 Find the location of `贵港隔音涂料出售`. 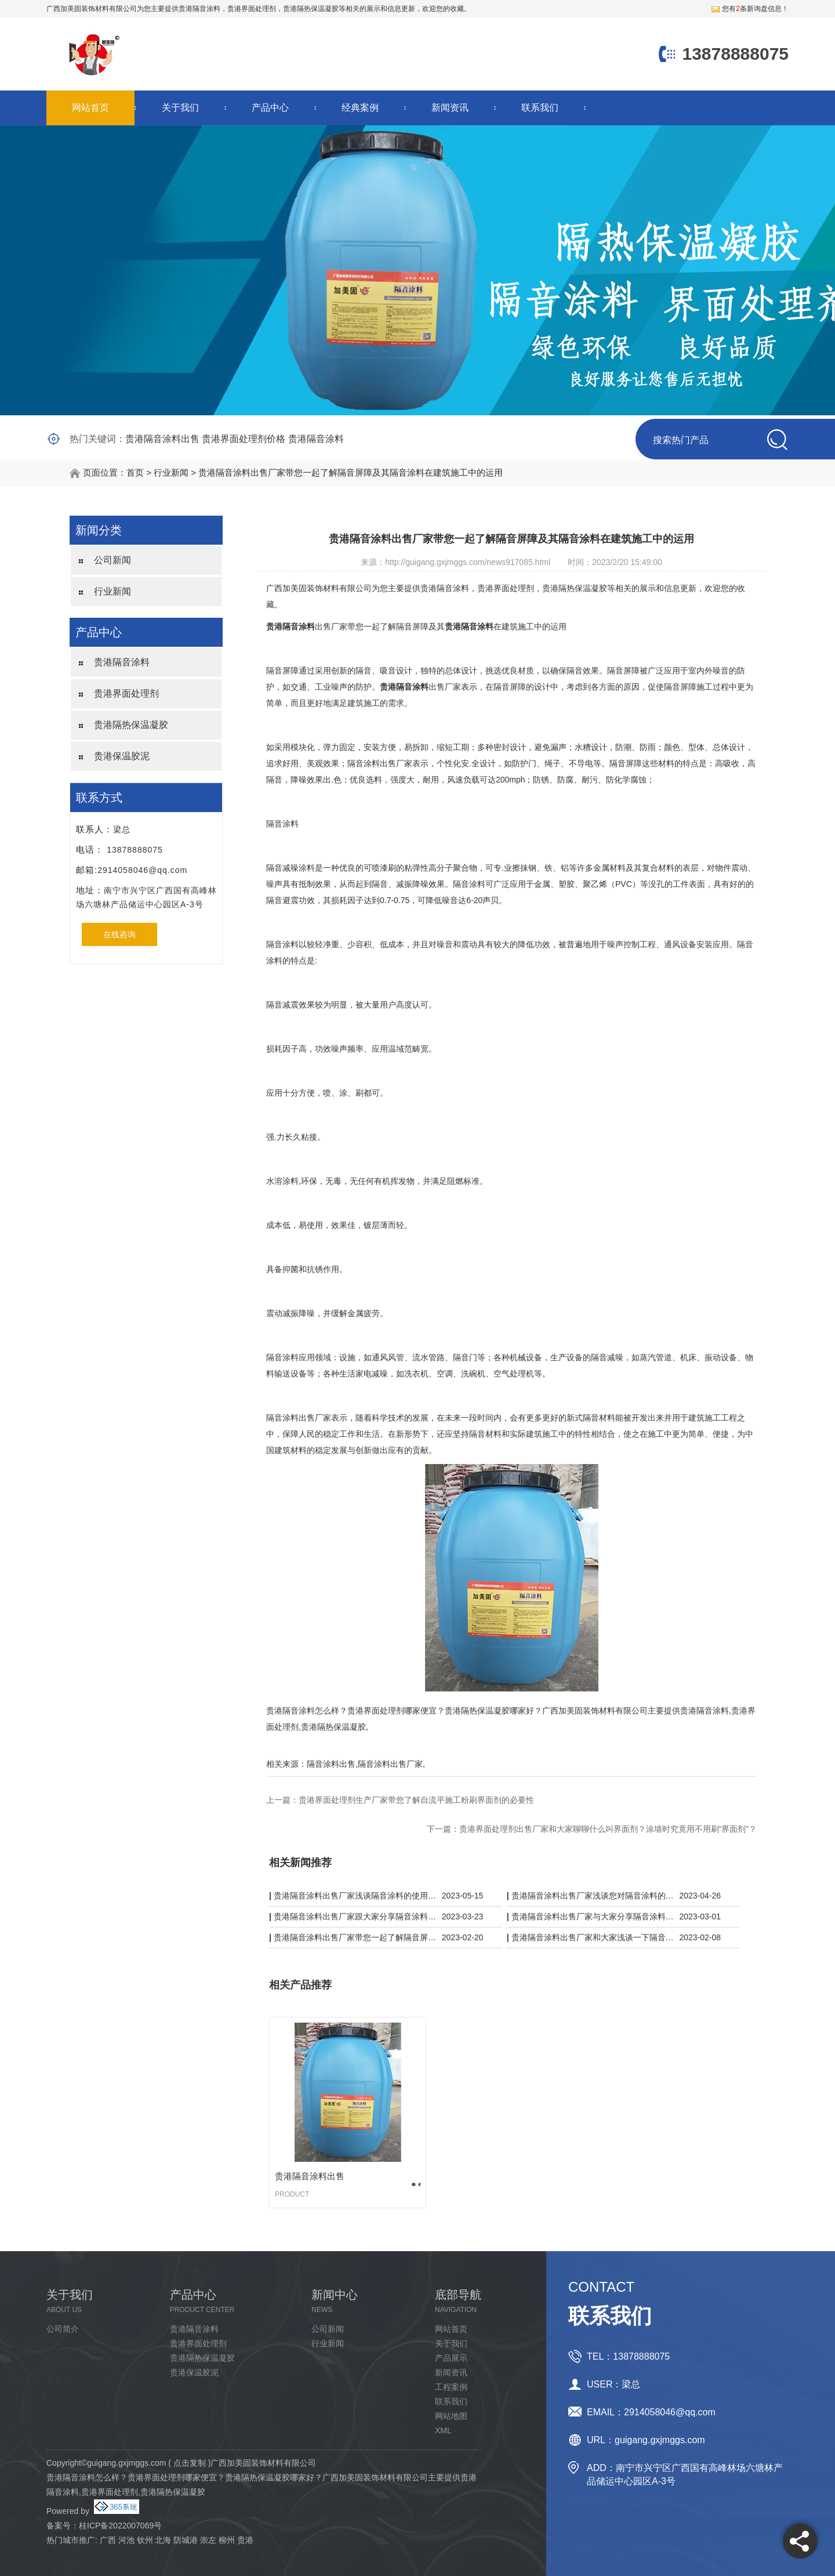

贵港隔音涂料出售 is located at coordinates (162, 439).